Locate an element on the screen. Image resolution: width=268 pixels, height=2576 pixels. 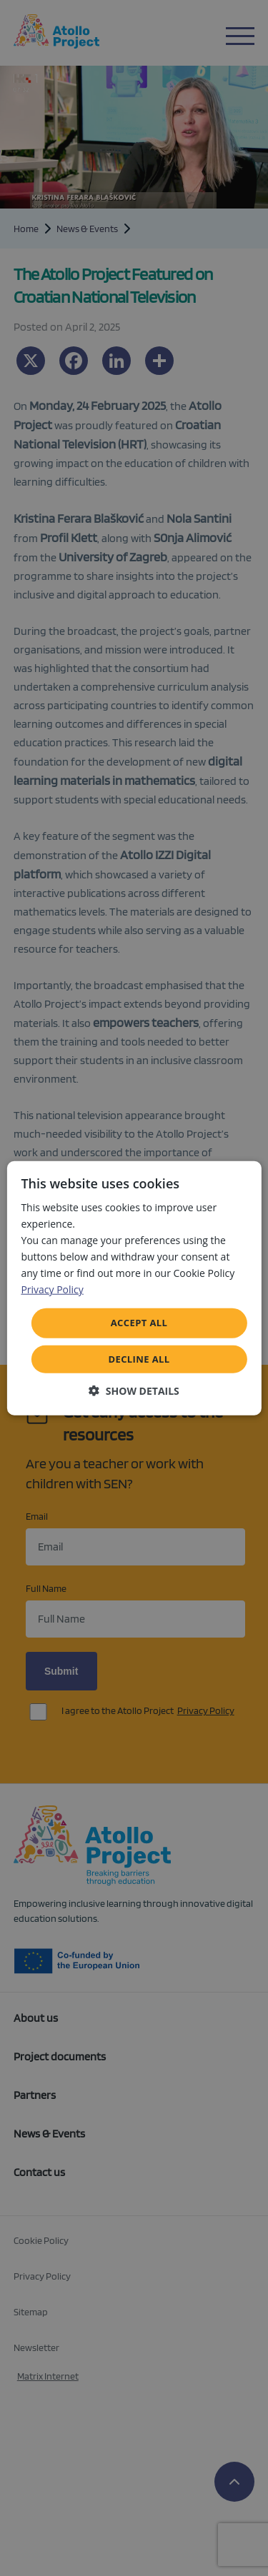
Decline all [button] is located at coordinates (138, 1359).